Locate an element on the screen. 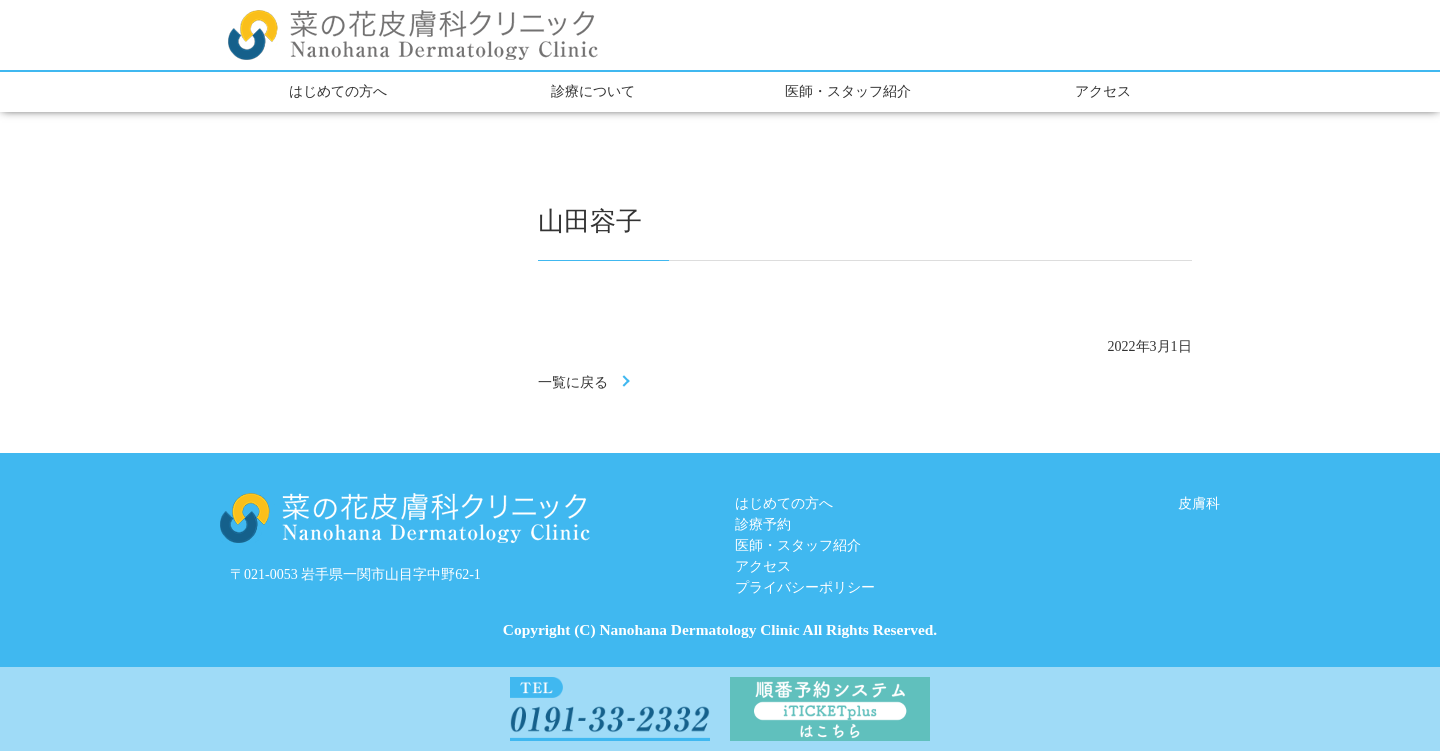 The image size is (1440, 751). 医師・スタッフ紹介 is located at coordinates (848, 91).